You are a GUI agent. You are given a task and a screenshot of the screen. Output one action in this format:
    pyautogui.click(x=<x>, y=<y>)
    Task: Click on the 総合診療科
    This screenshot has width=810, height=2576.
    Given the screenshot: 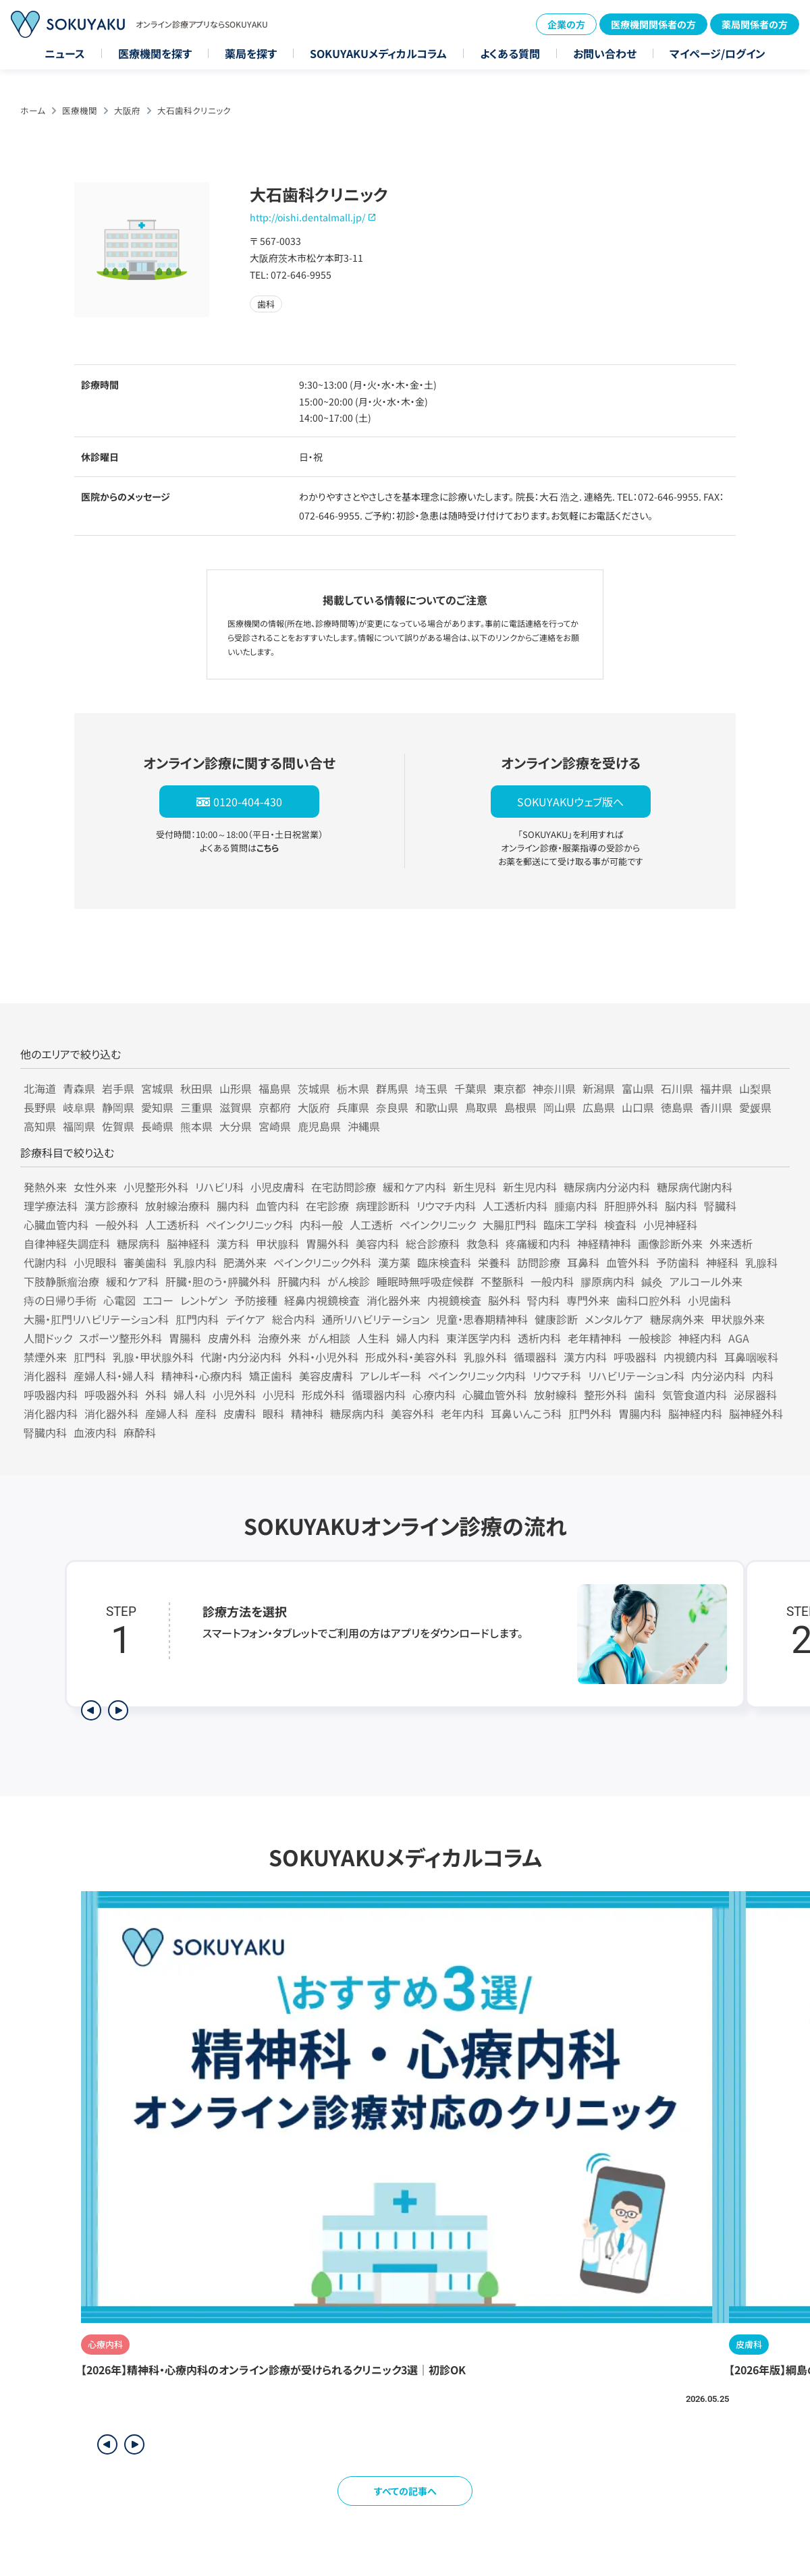 What is the action you would take?
    pyautogui.click(x=433, y=1243)
    